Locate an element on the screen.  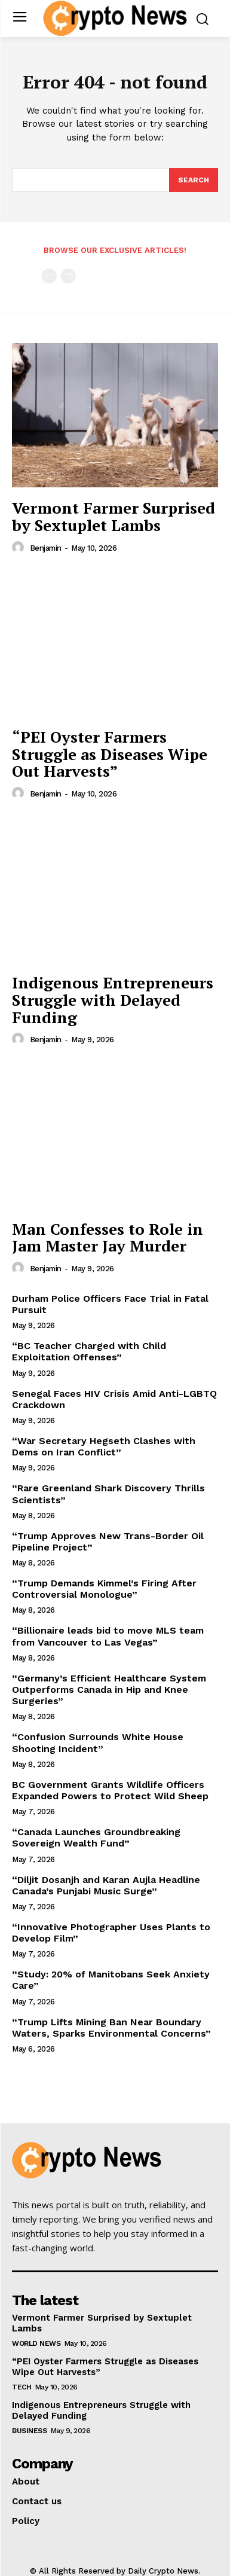
Tech is located at coordinates (21, 2387).